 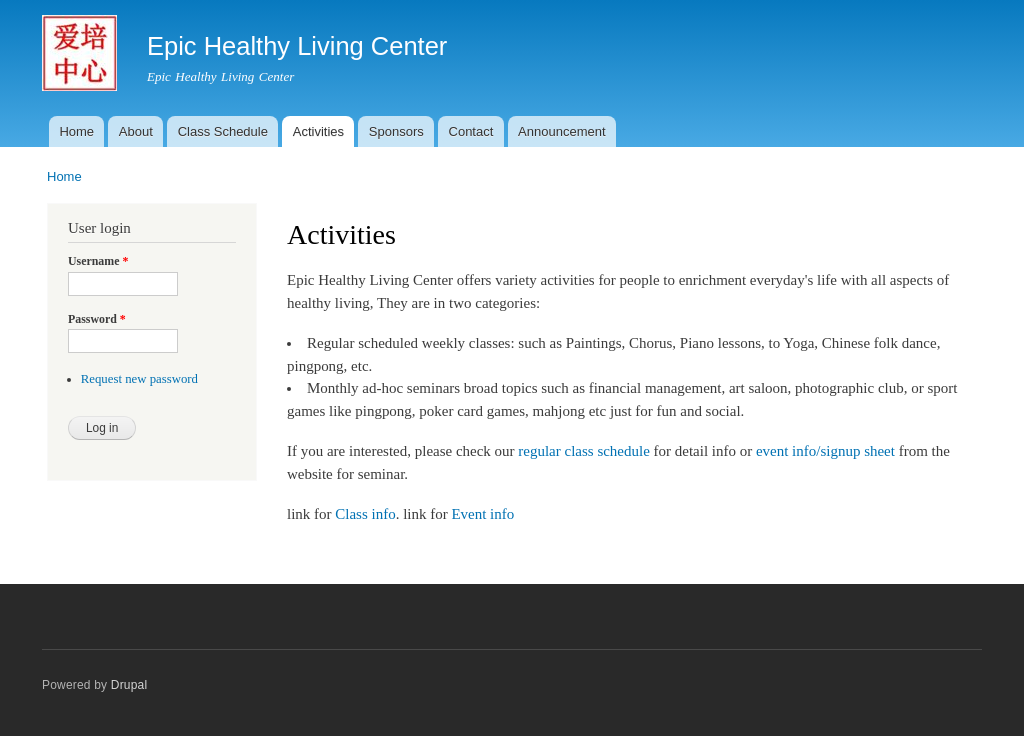 What do you see at coordinates (482, 514) in the screenshot?
I see `Event info` at bounding box center [482, 514].